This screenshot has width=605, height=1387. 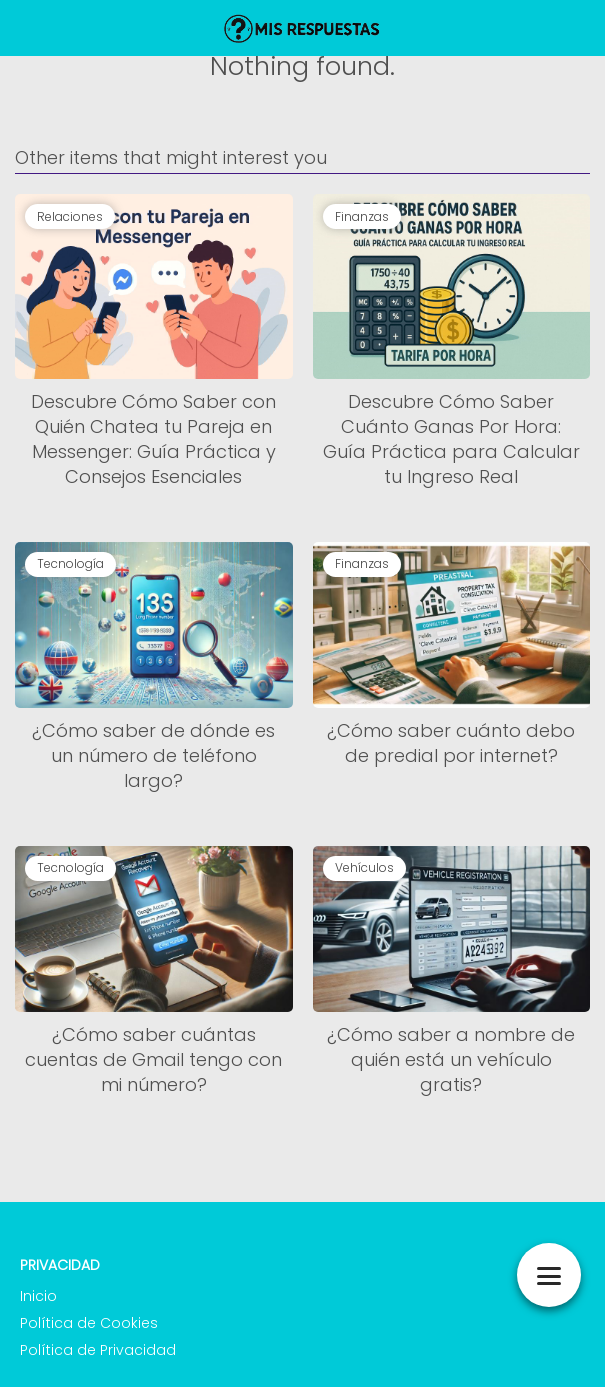 What do you see at coordinates (98, 1350) in the screenshot?
I see `Política de Privacidad` at bounding box center [98, 1350].